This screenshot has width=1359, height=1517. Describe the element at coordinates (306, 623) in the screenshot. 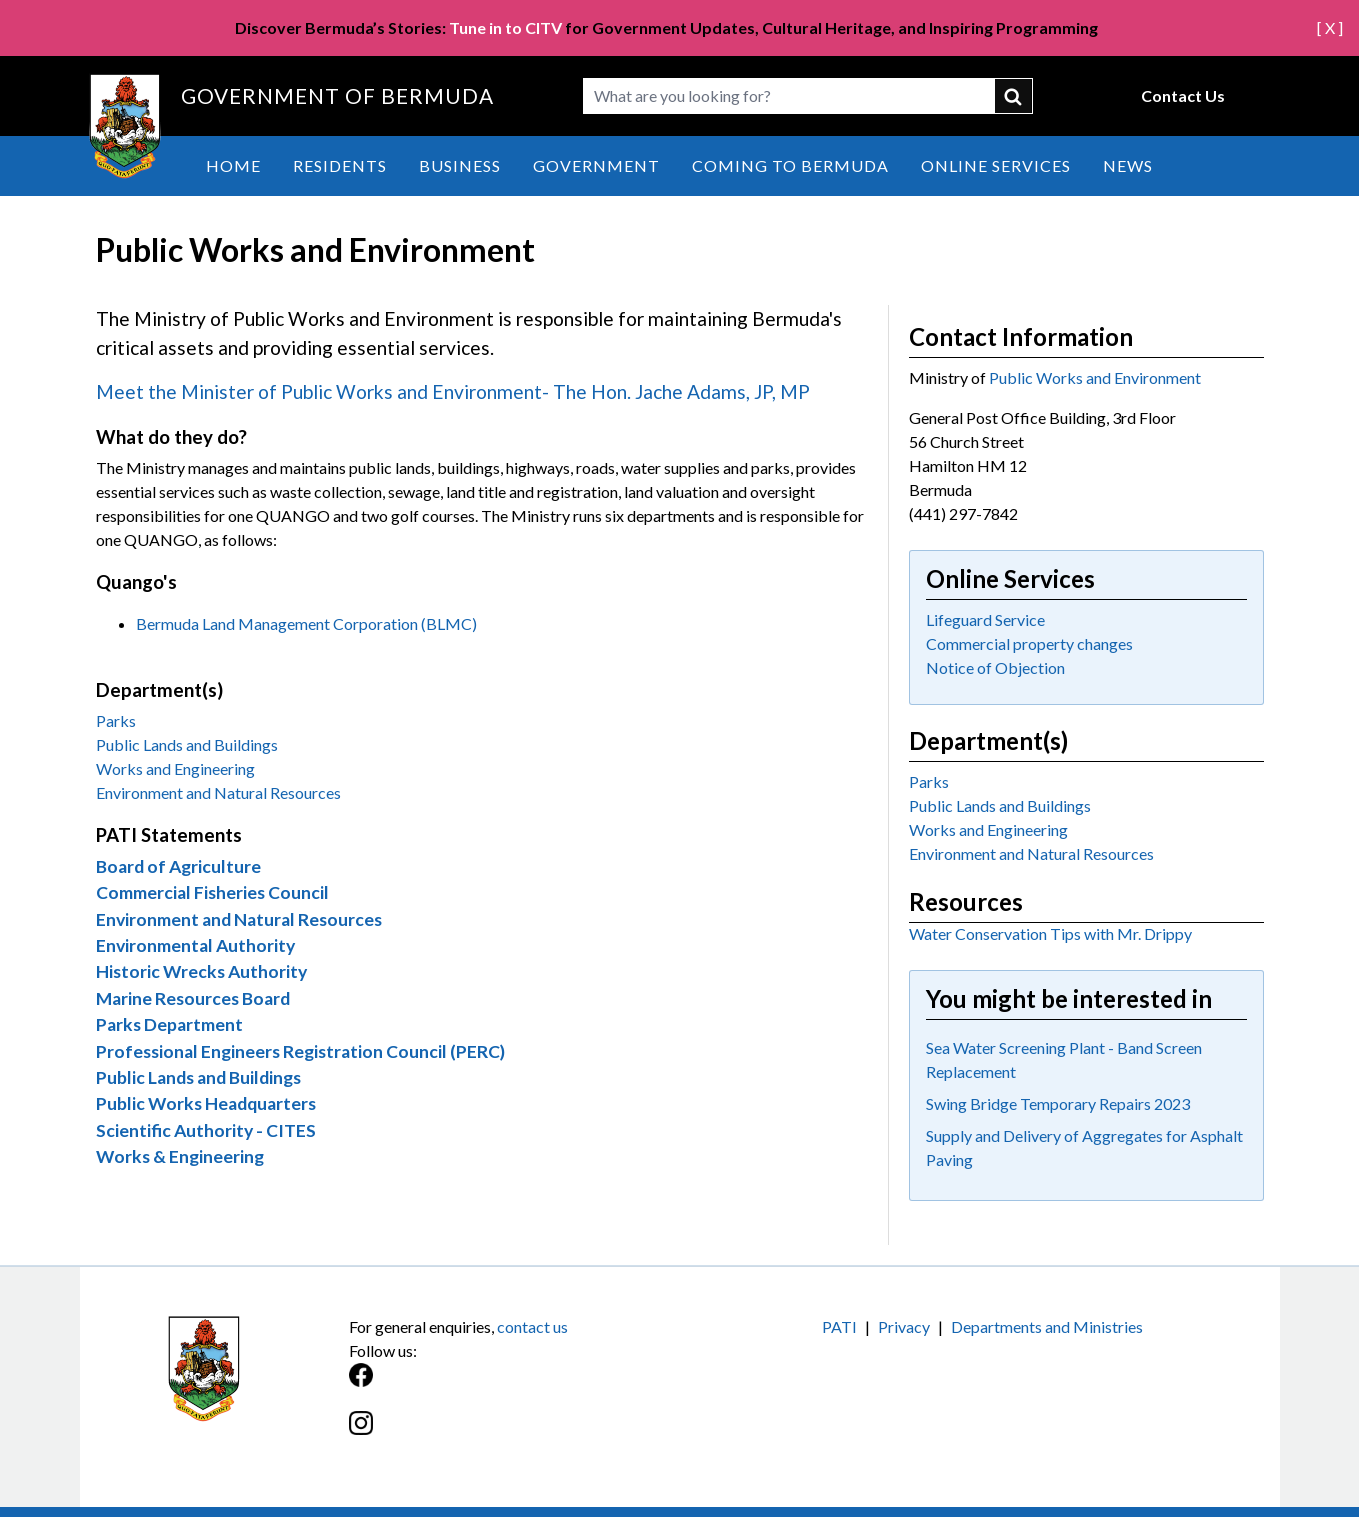

I see `Bermuda Land Management Corporation (BLMC)` at that location.